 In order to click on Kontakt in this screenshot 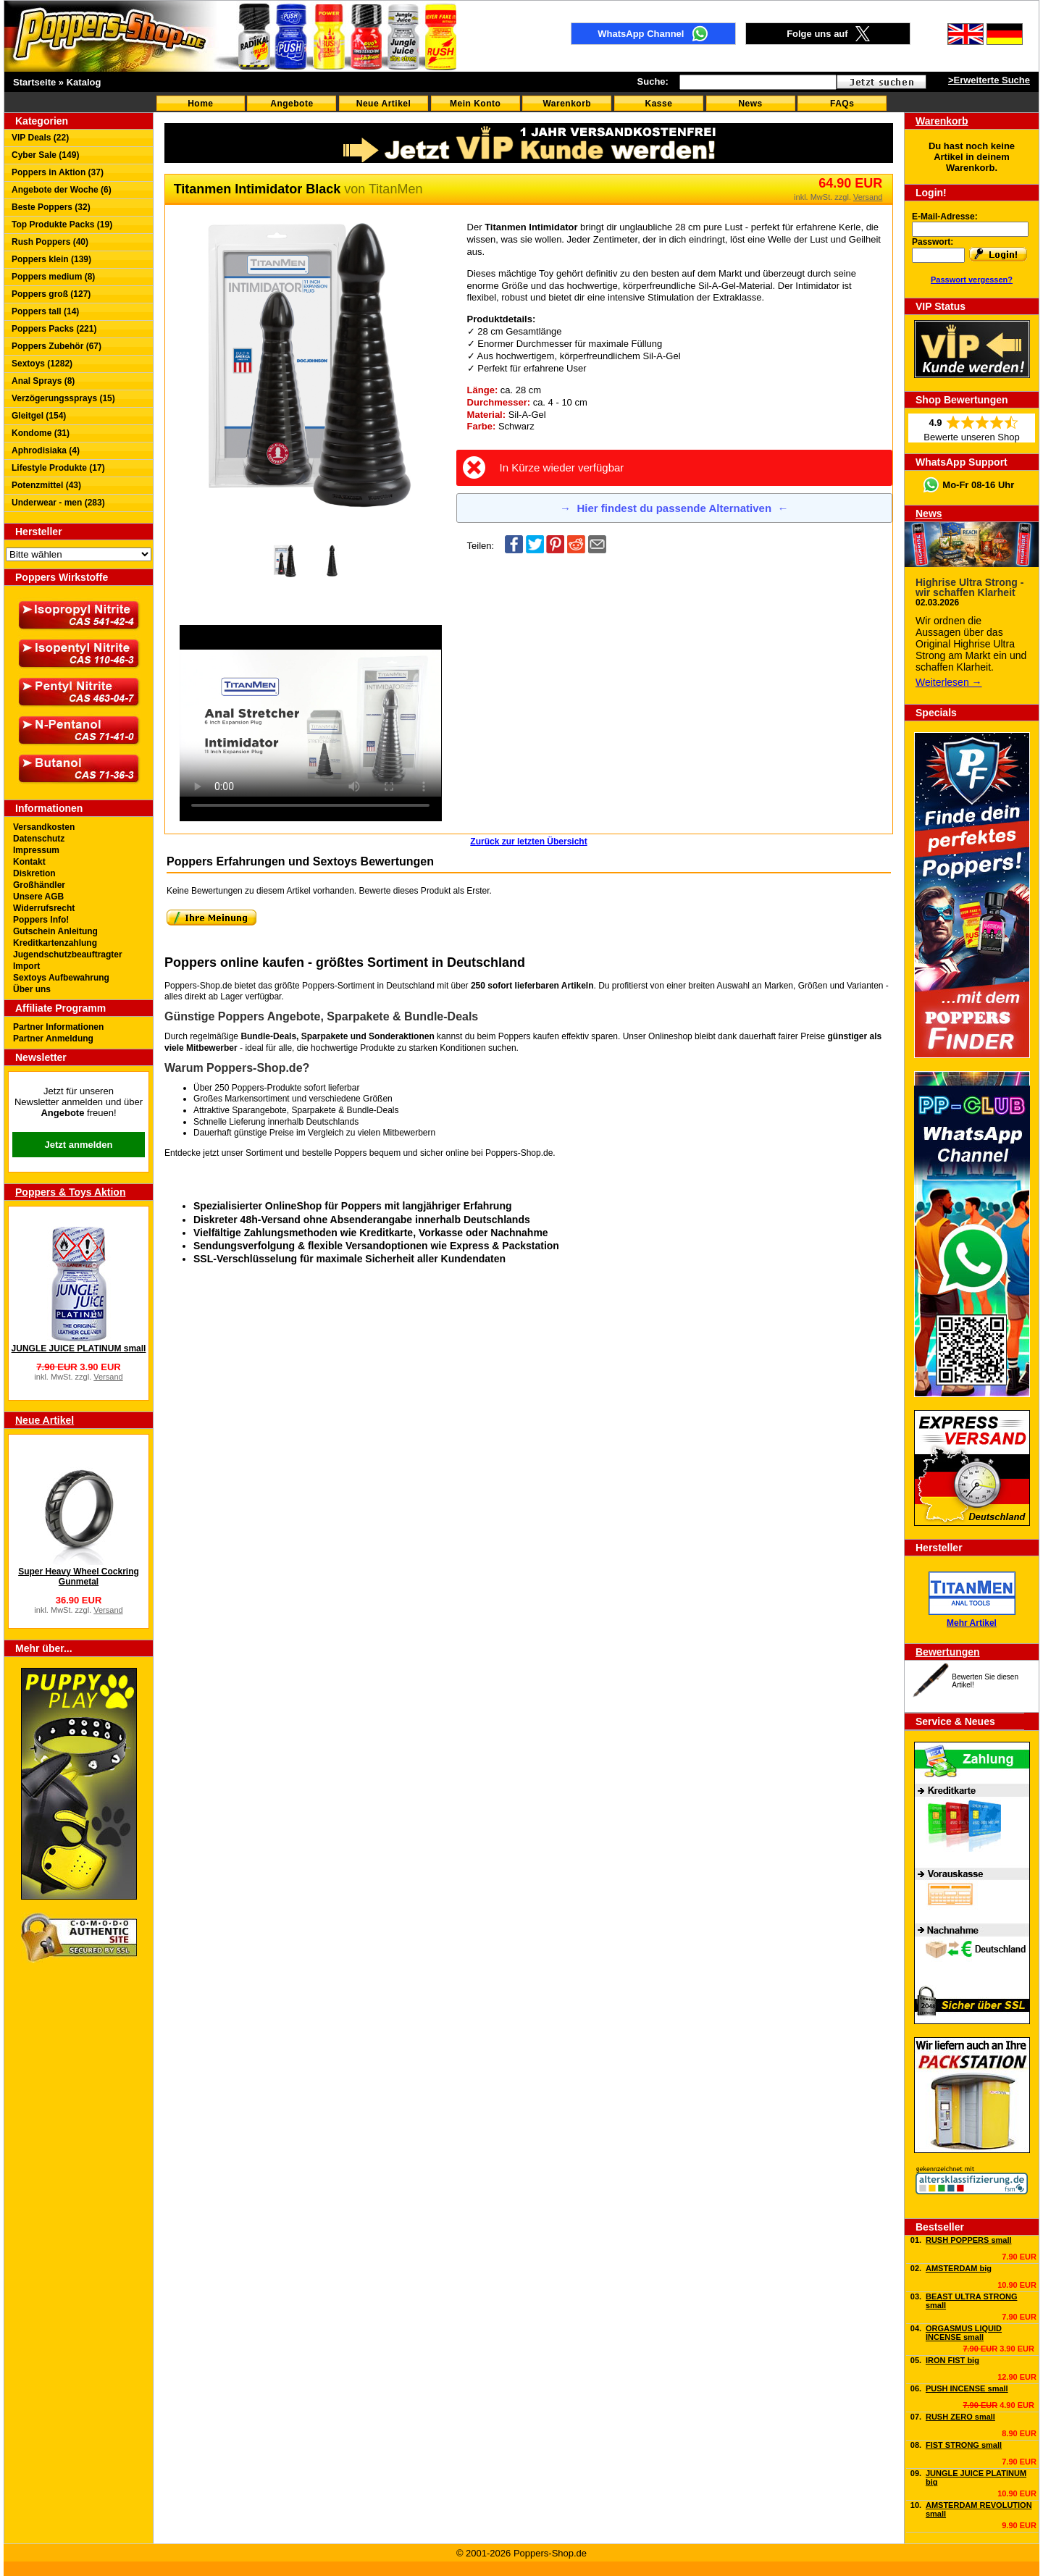, I will do `click(29, 862)`.